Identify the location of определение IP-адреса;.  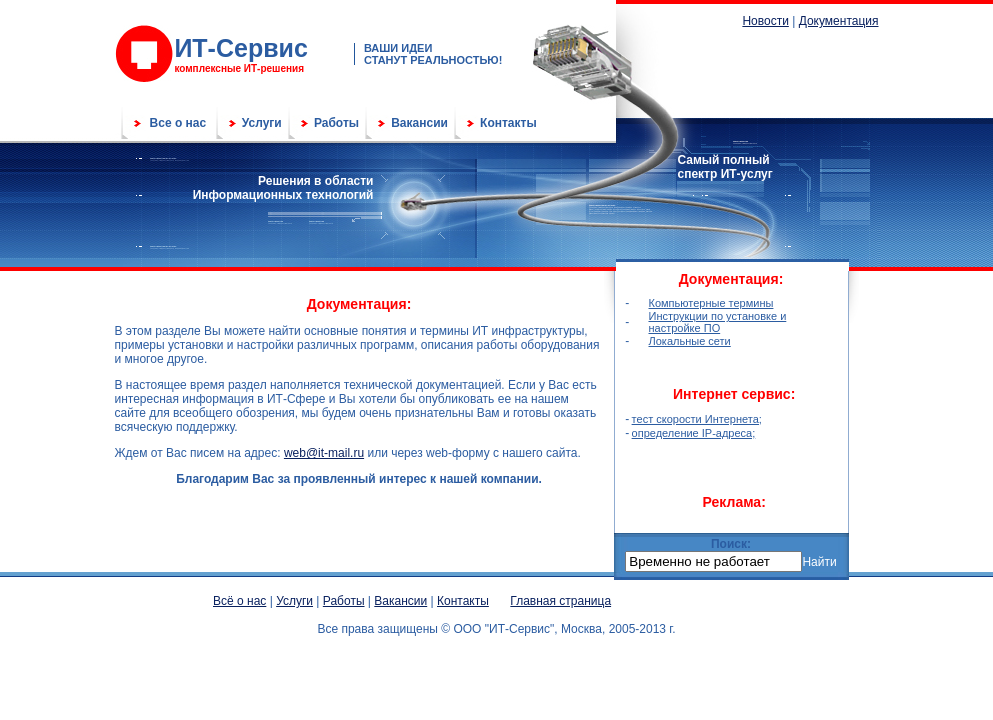
(694, 433).